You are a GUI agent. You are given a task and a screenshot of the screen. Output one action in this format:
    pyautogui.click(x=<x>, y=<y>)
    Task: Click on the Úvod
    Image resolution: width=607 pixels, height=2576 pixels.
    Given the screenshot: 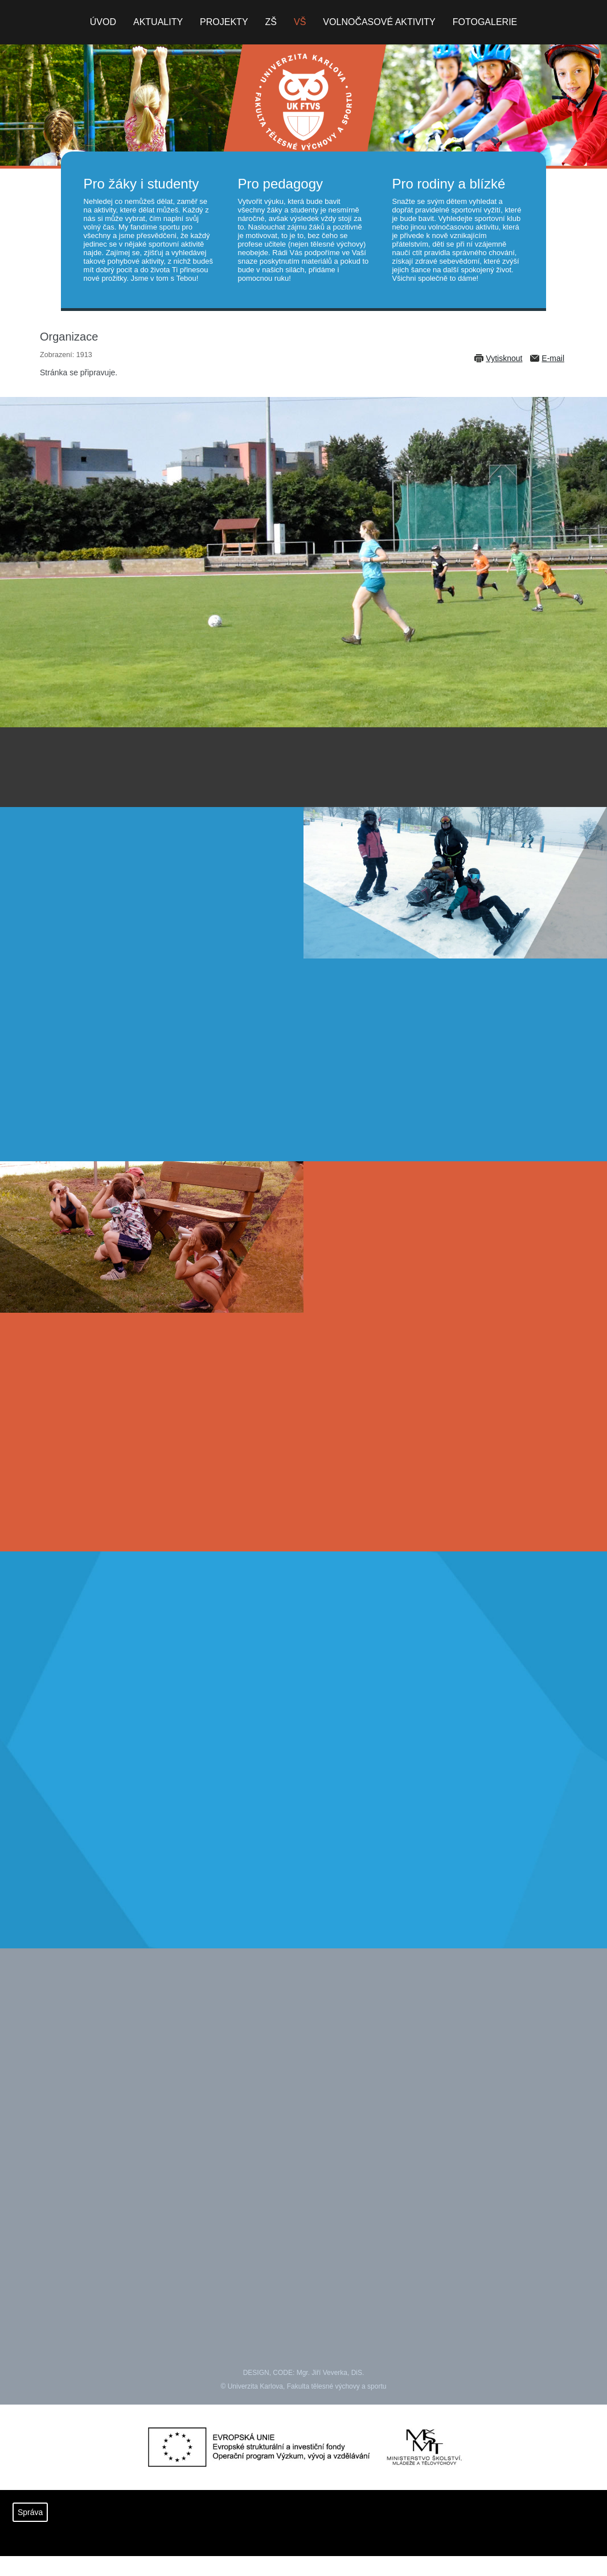 What is the action you would take?
    pyautogui.click(x=103, y=22)
    